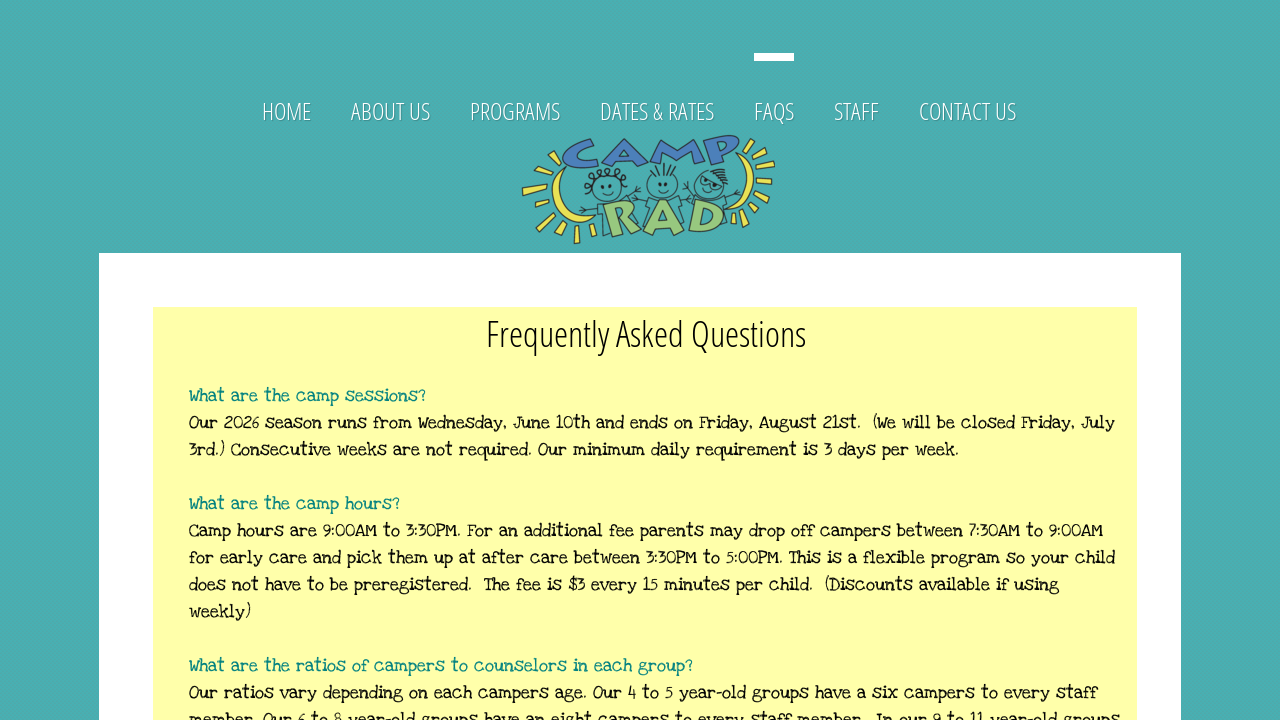 The image size is (1280, 720). What do you see at coordinates (515, 110) in the screenshot?
I see `Programs` at bounding box center [515, 110].